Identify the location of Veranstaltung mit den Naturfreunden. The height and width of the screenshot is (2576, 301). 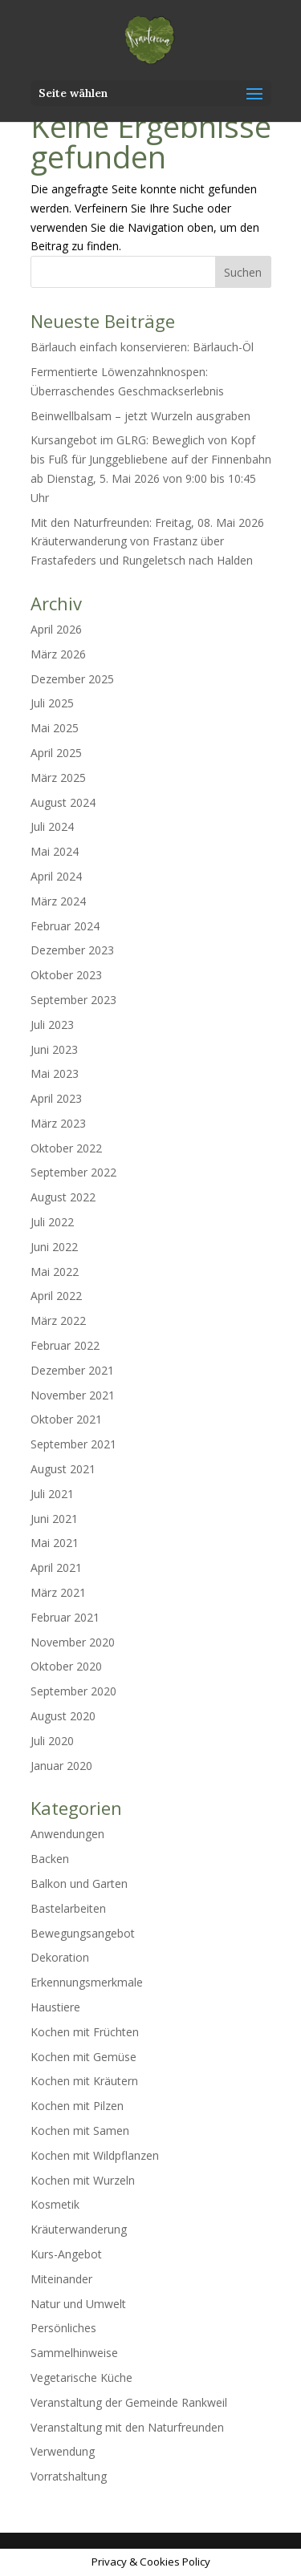
(127, 2427).